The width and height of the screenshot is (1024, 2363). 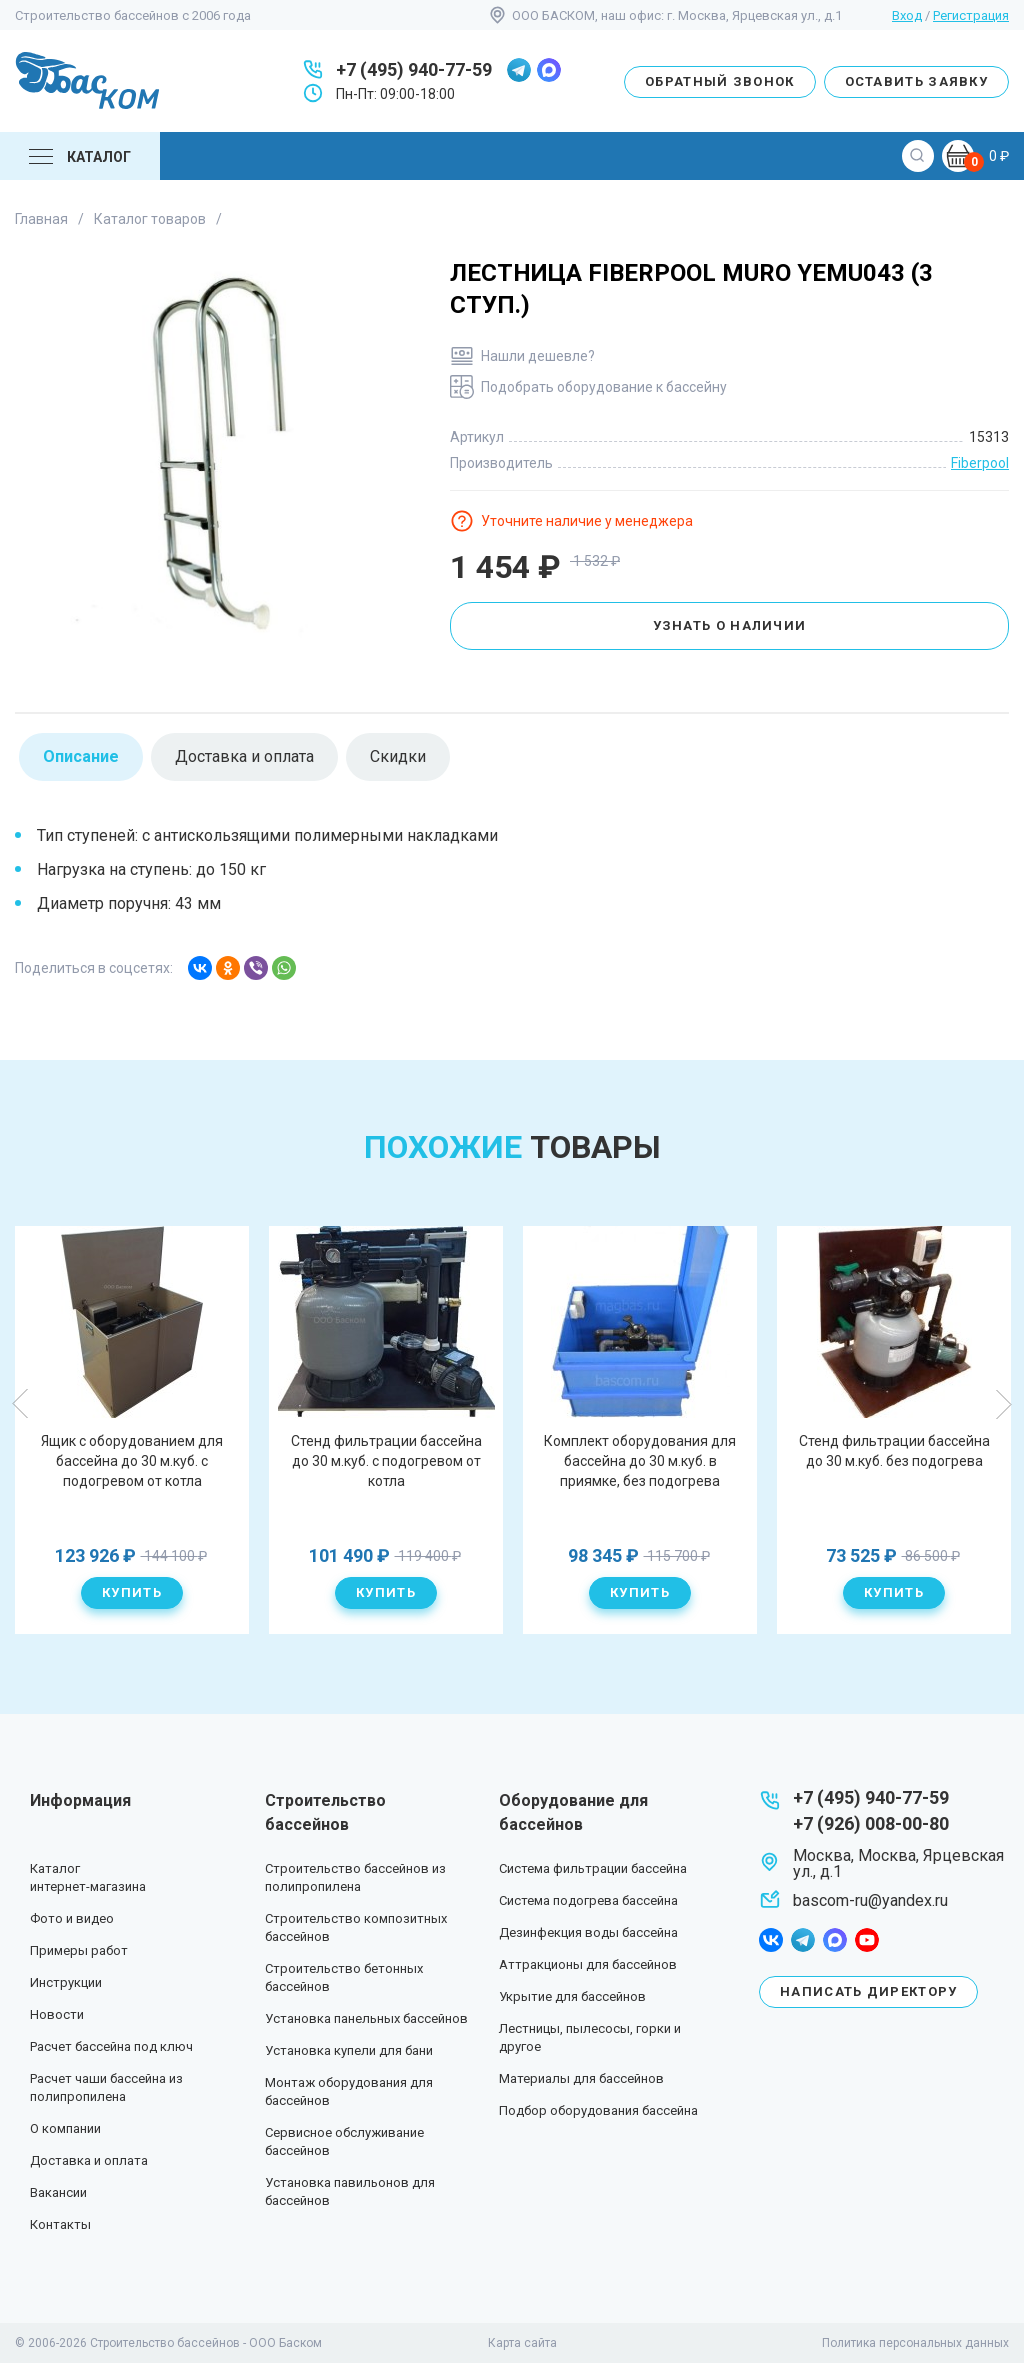 What do you see at coordinates (604, 387) in the screenshot?
I see `Подобрать оборудование к бассейну` at bounding box center [604, 387].